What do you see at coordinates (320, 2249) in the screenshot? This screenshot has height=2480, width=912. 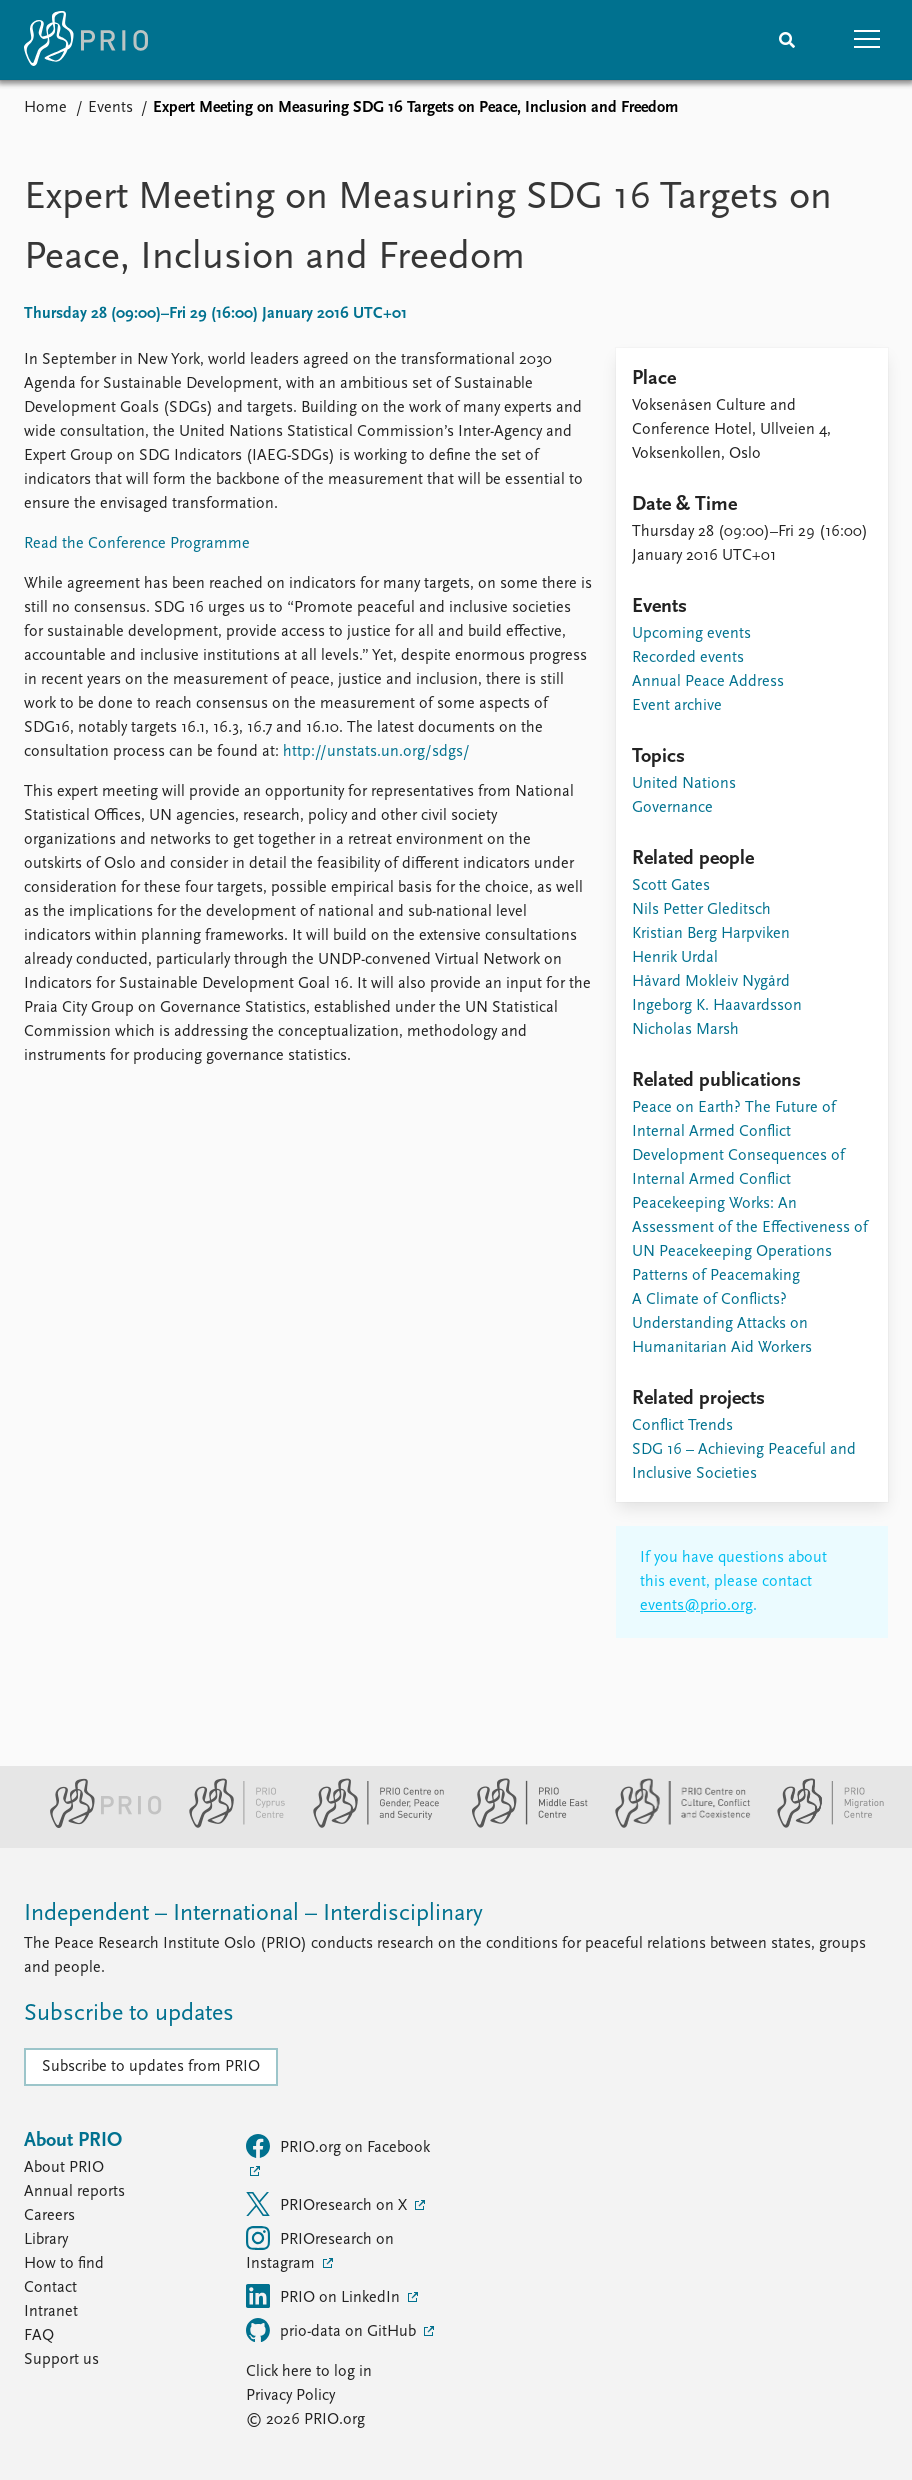 I see `PRIOresearch on Instagram` at bounding box center [320, 2249].